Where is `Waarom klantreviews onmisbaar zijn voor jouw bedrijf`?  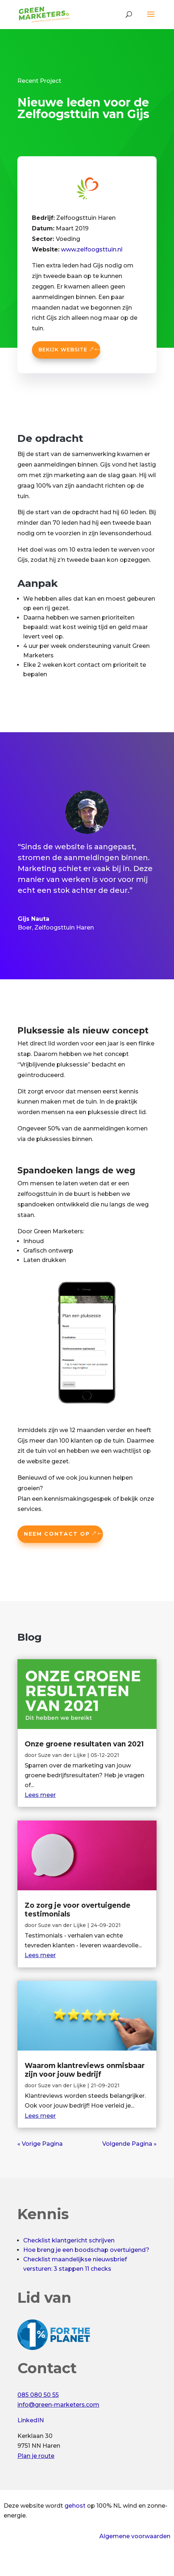
Waarom klantreviews onmisbaar zijn voor jouw bedrijf is located at coordinates (85, 2070).